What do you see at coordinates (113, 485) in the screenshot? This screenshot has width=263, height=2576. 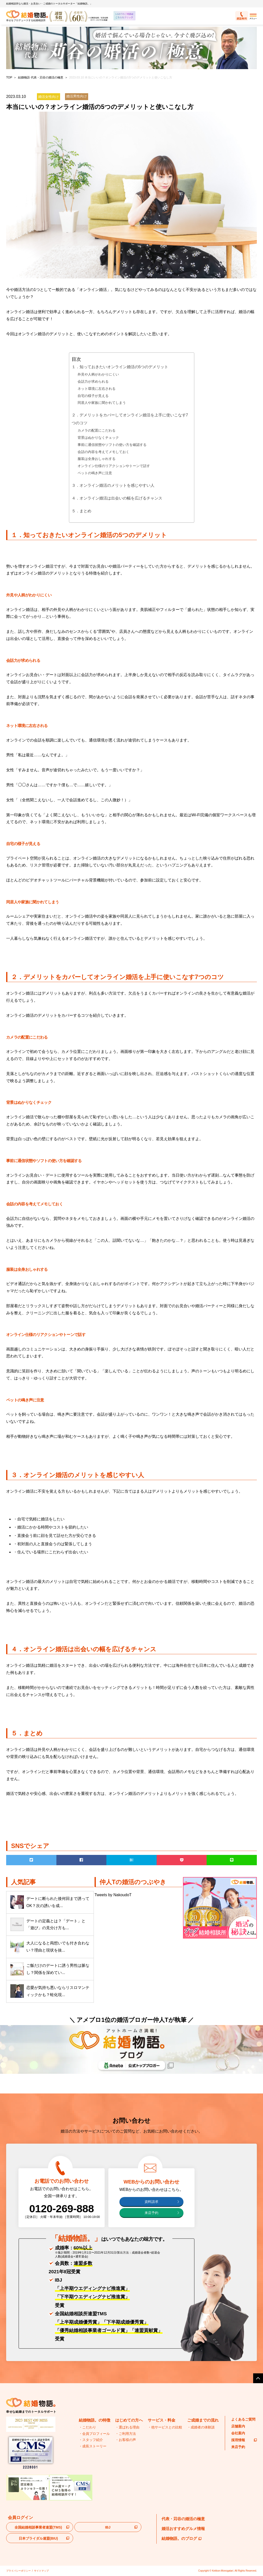 I see `３．オンライン婚活のメリットを感じやすい人` at bounding box center [113, 485].